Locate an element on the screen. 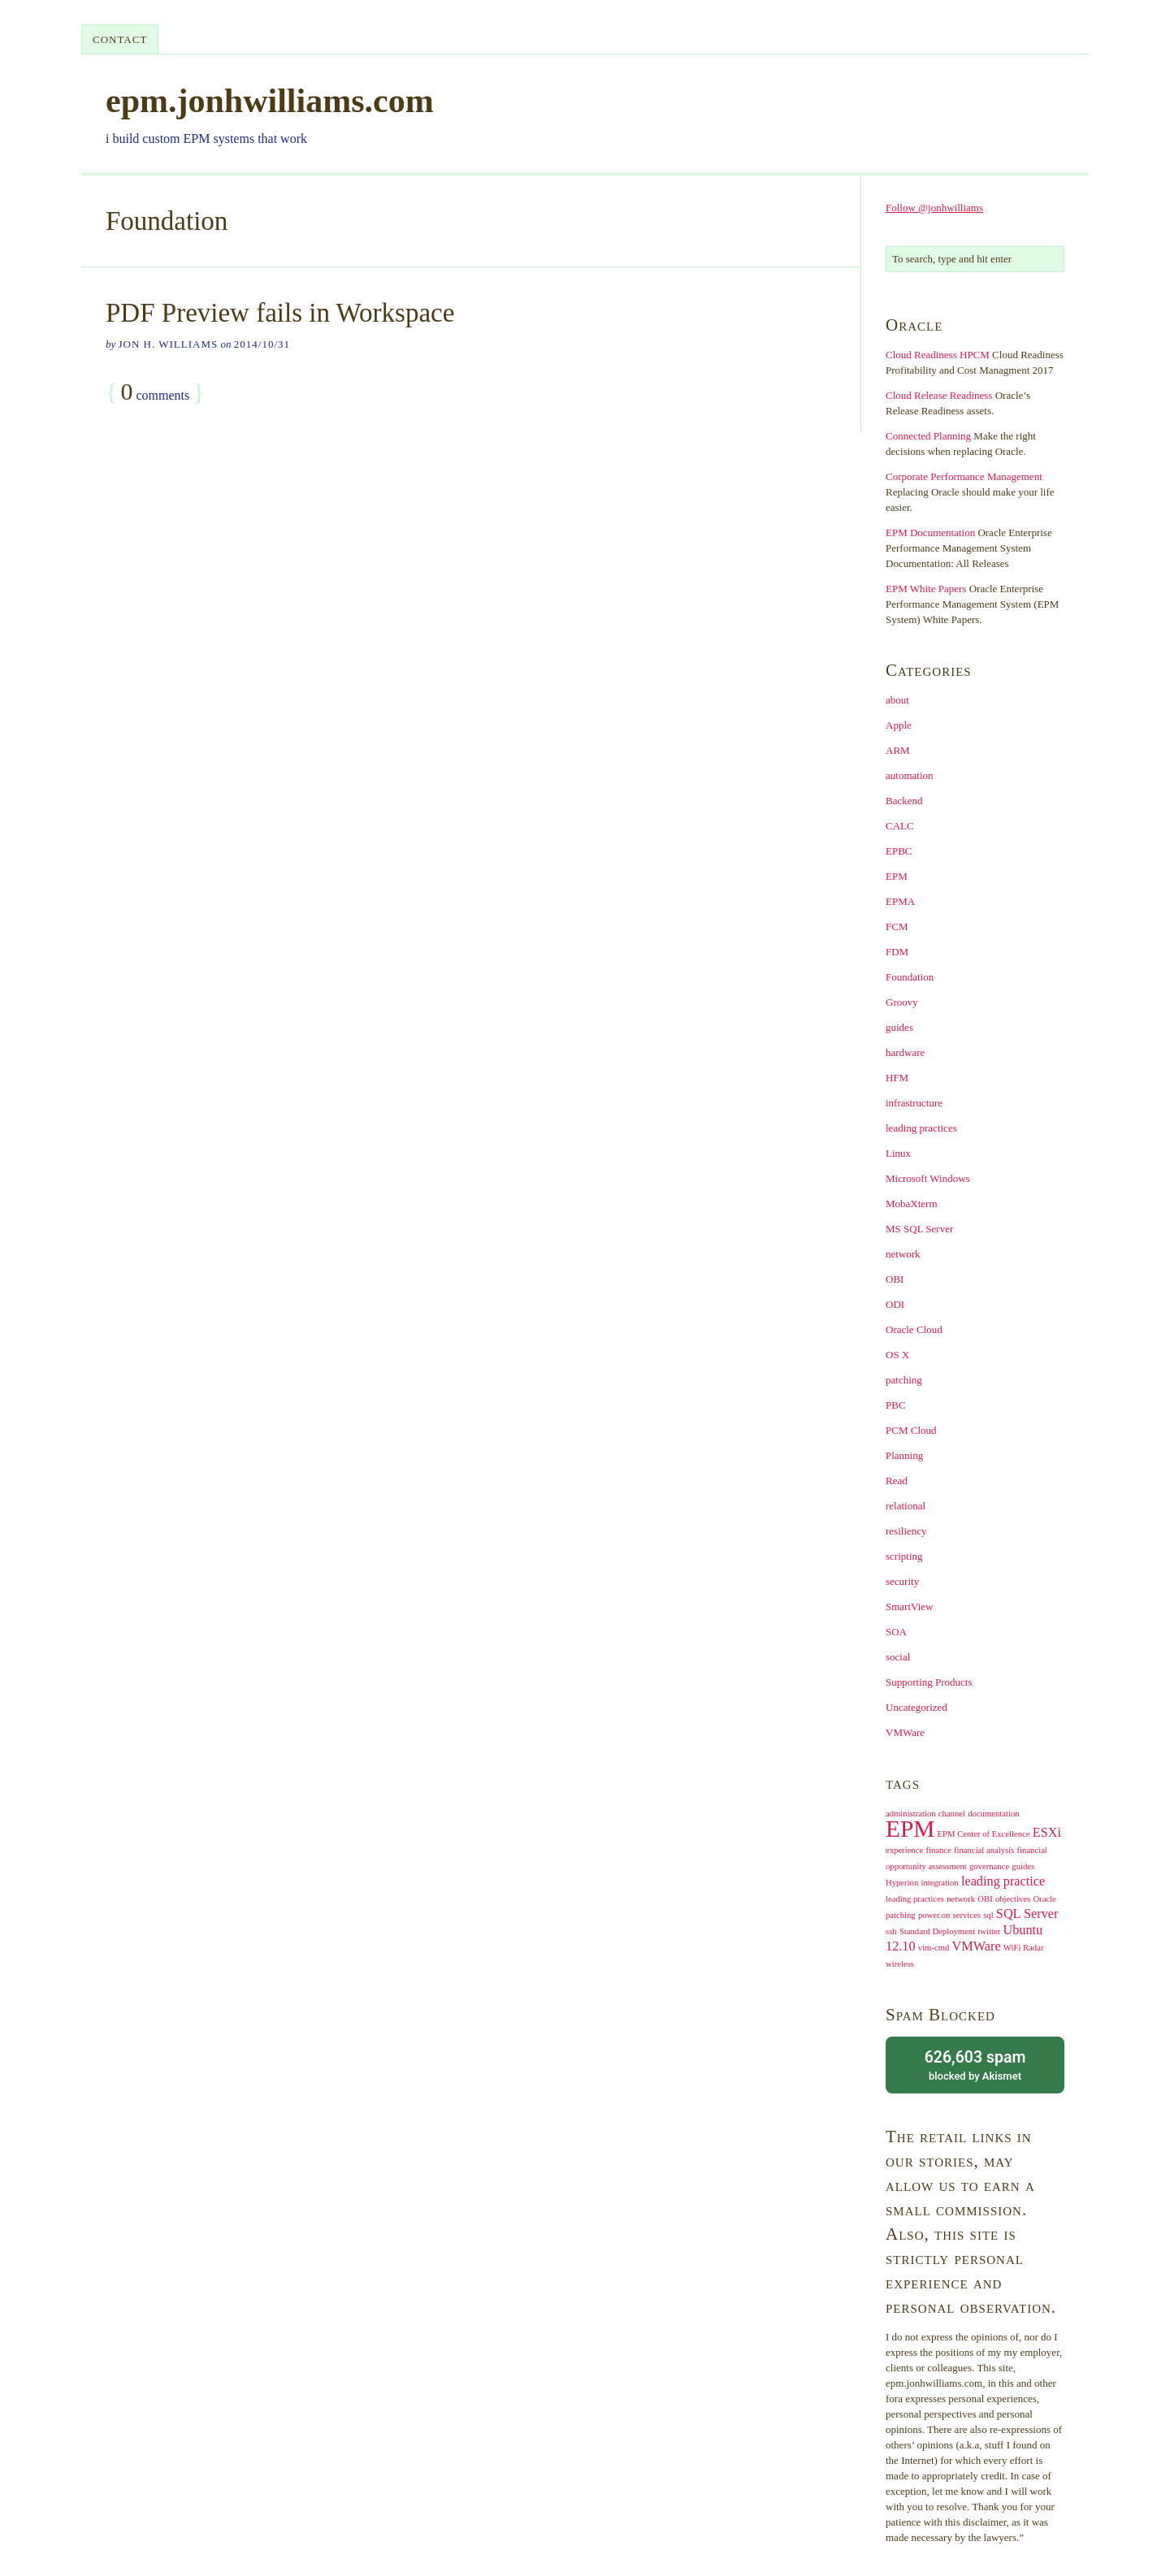 This screenshot has height=2576, width=1170. Backend is located at coordinates (904, 800).